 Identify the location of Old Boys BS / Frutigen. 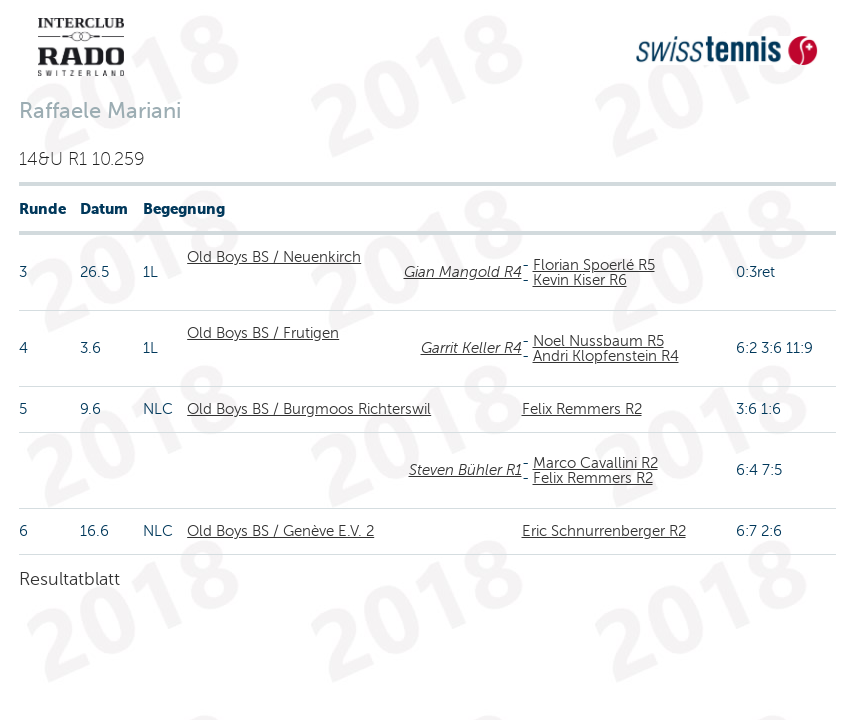
(263, 333).